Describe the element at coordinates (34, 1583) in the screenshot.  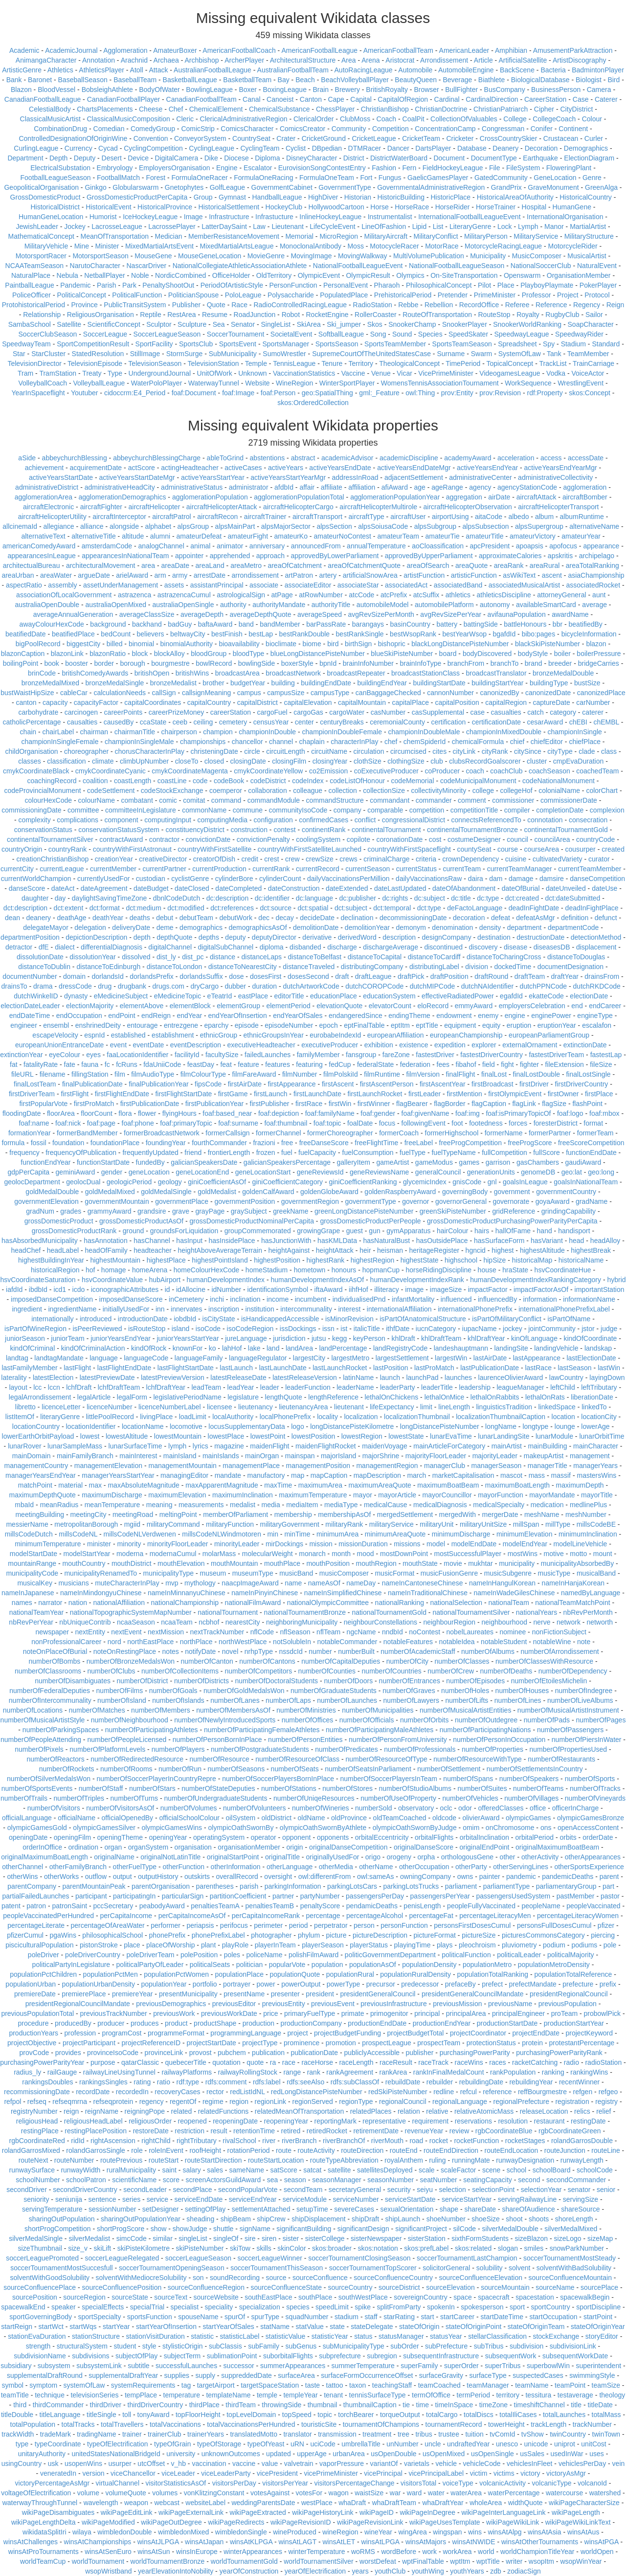
I see `musicalKey` at that location.